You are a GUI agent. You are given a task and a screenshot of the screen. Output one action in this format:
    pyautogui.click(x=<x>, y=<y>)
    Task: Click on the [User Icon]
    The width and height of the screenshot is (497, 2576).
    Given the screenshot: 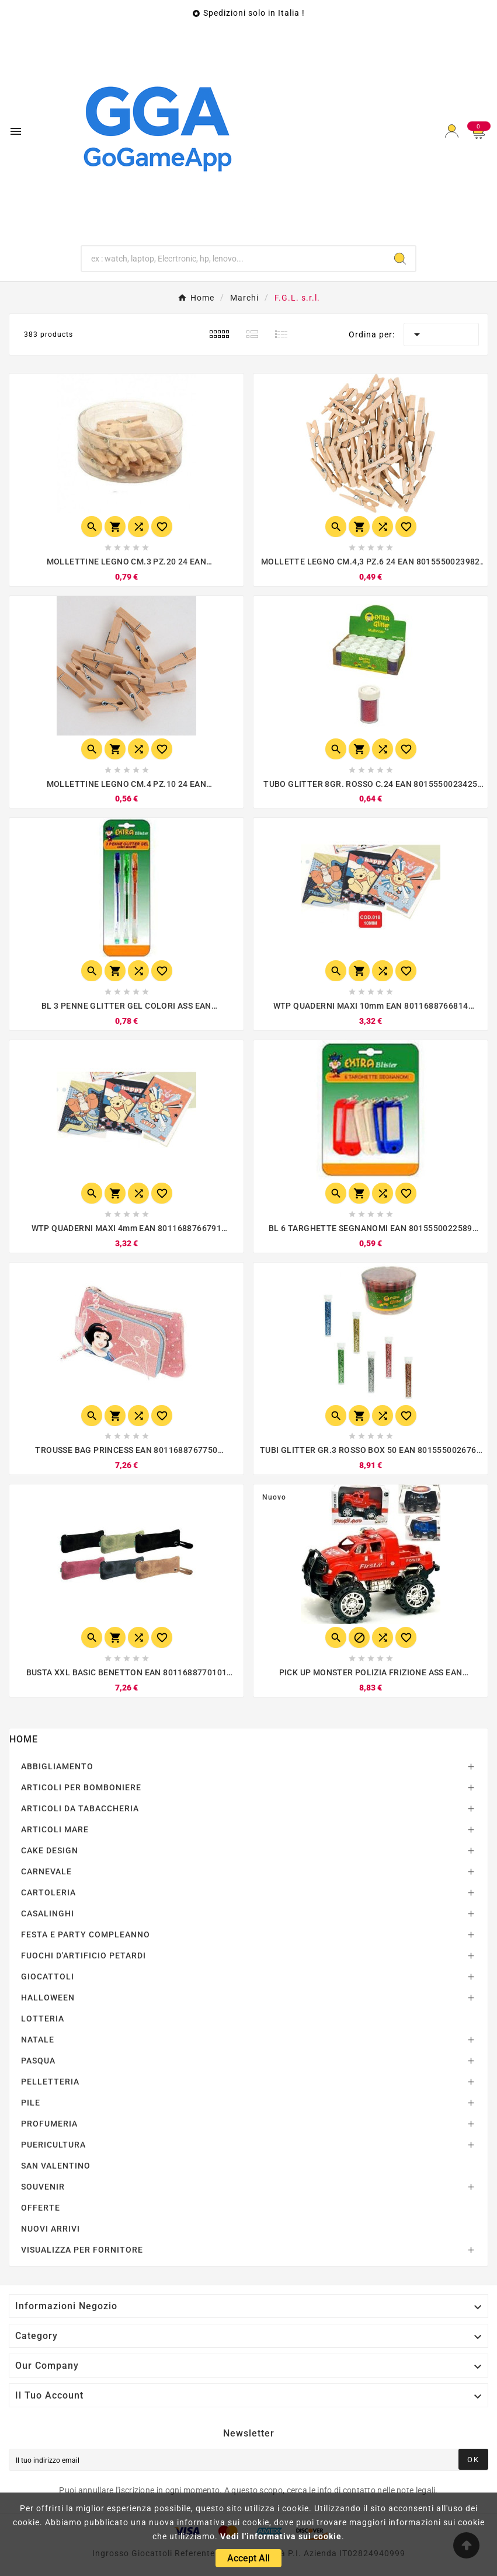 What is the action you would take?
    pyautogui.click(x=451, y=131)
    